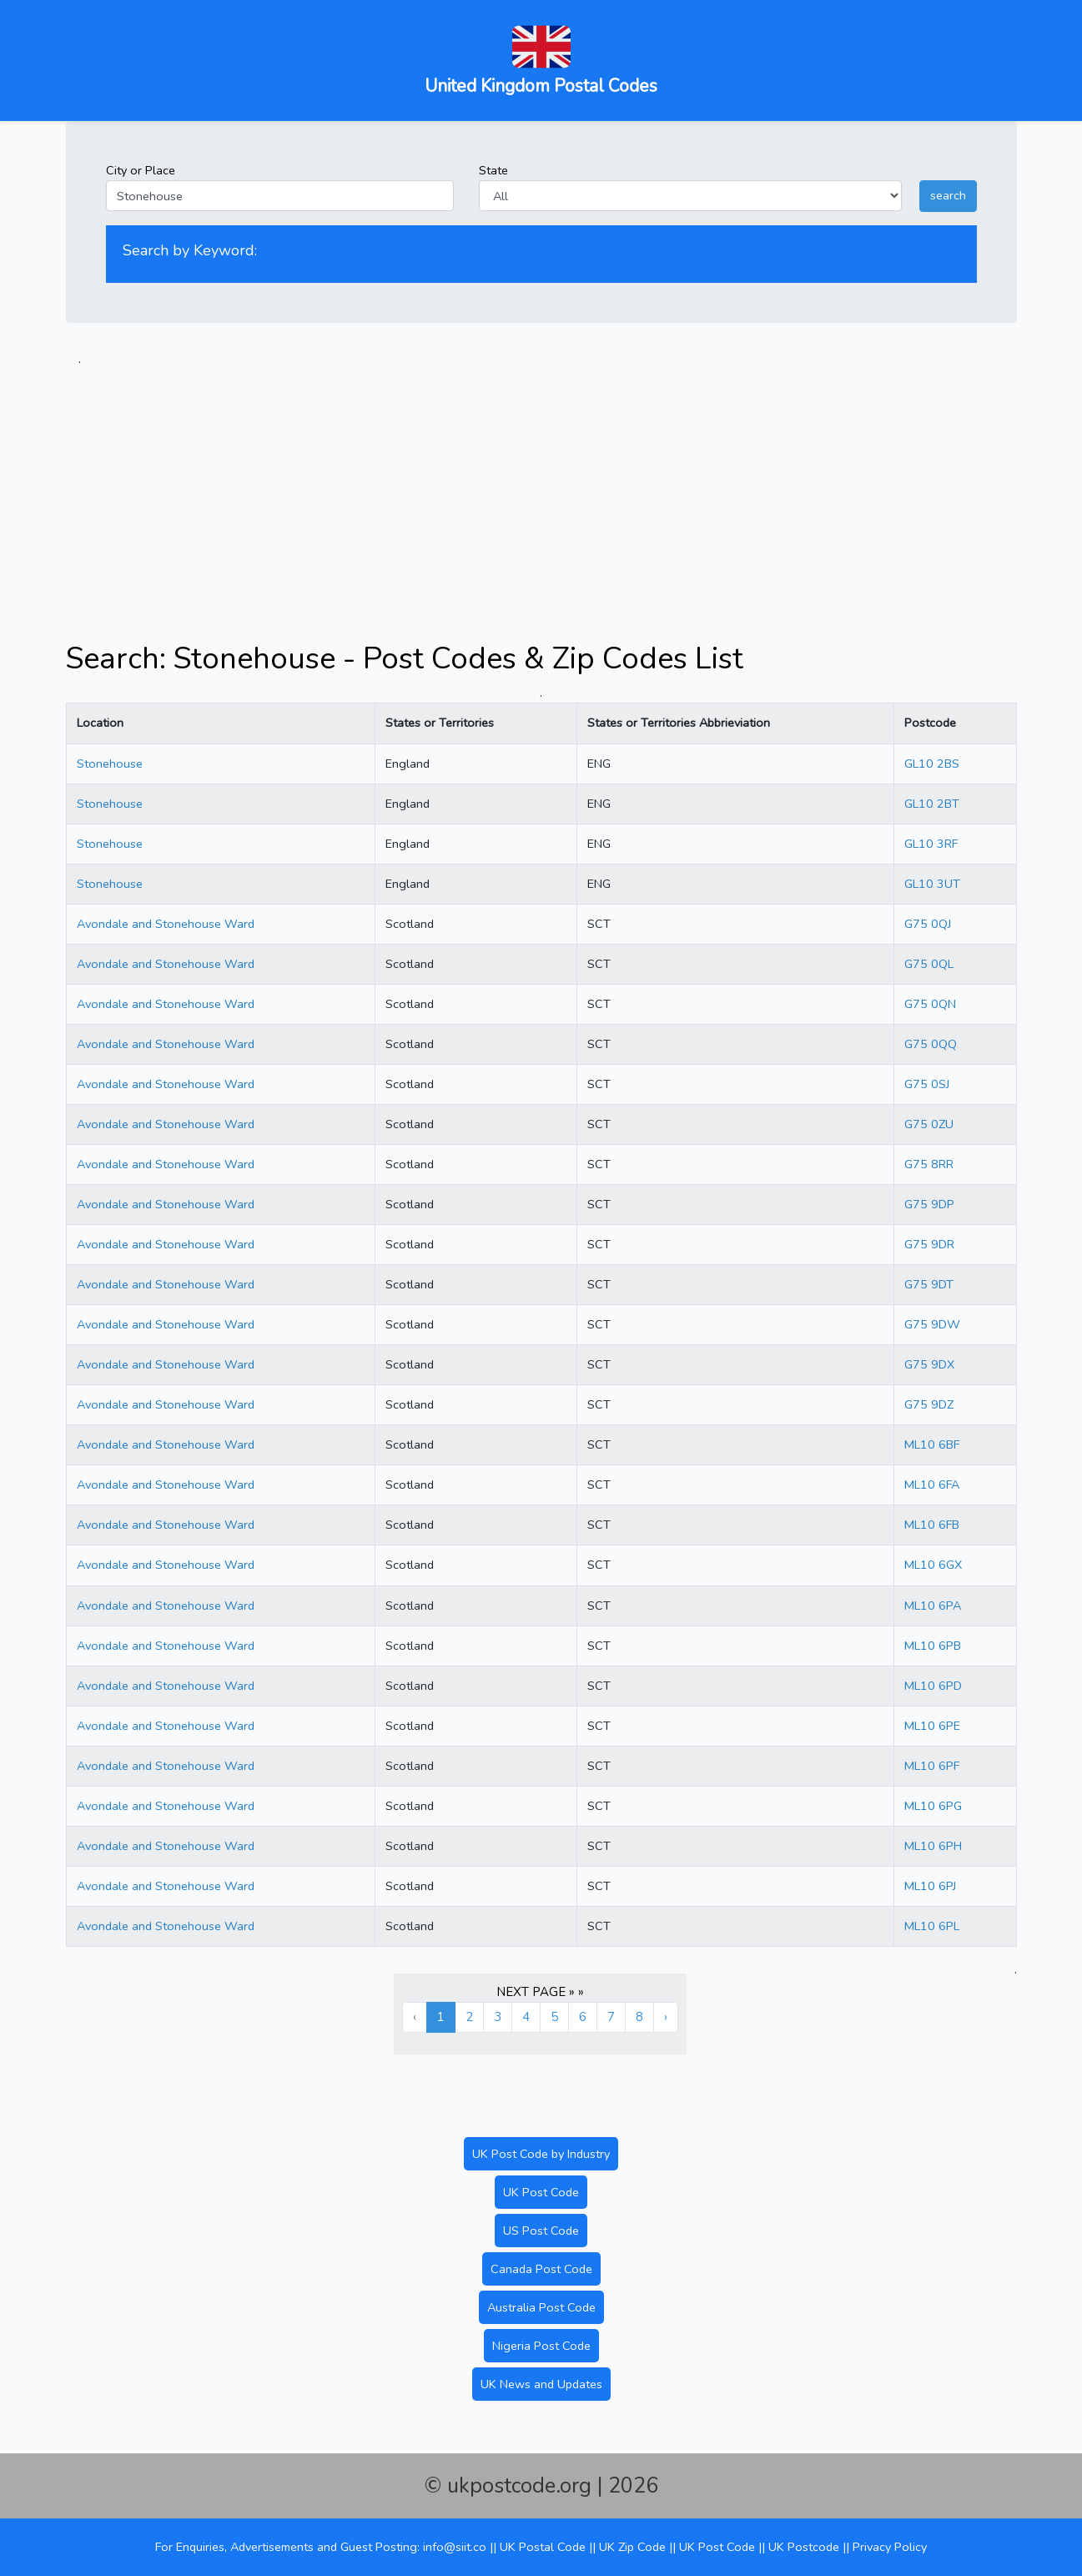 The image size is (1082, 2576). I want to click on GL10 3RF, so click(931, 843).